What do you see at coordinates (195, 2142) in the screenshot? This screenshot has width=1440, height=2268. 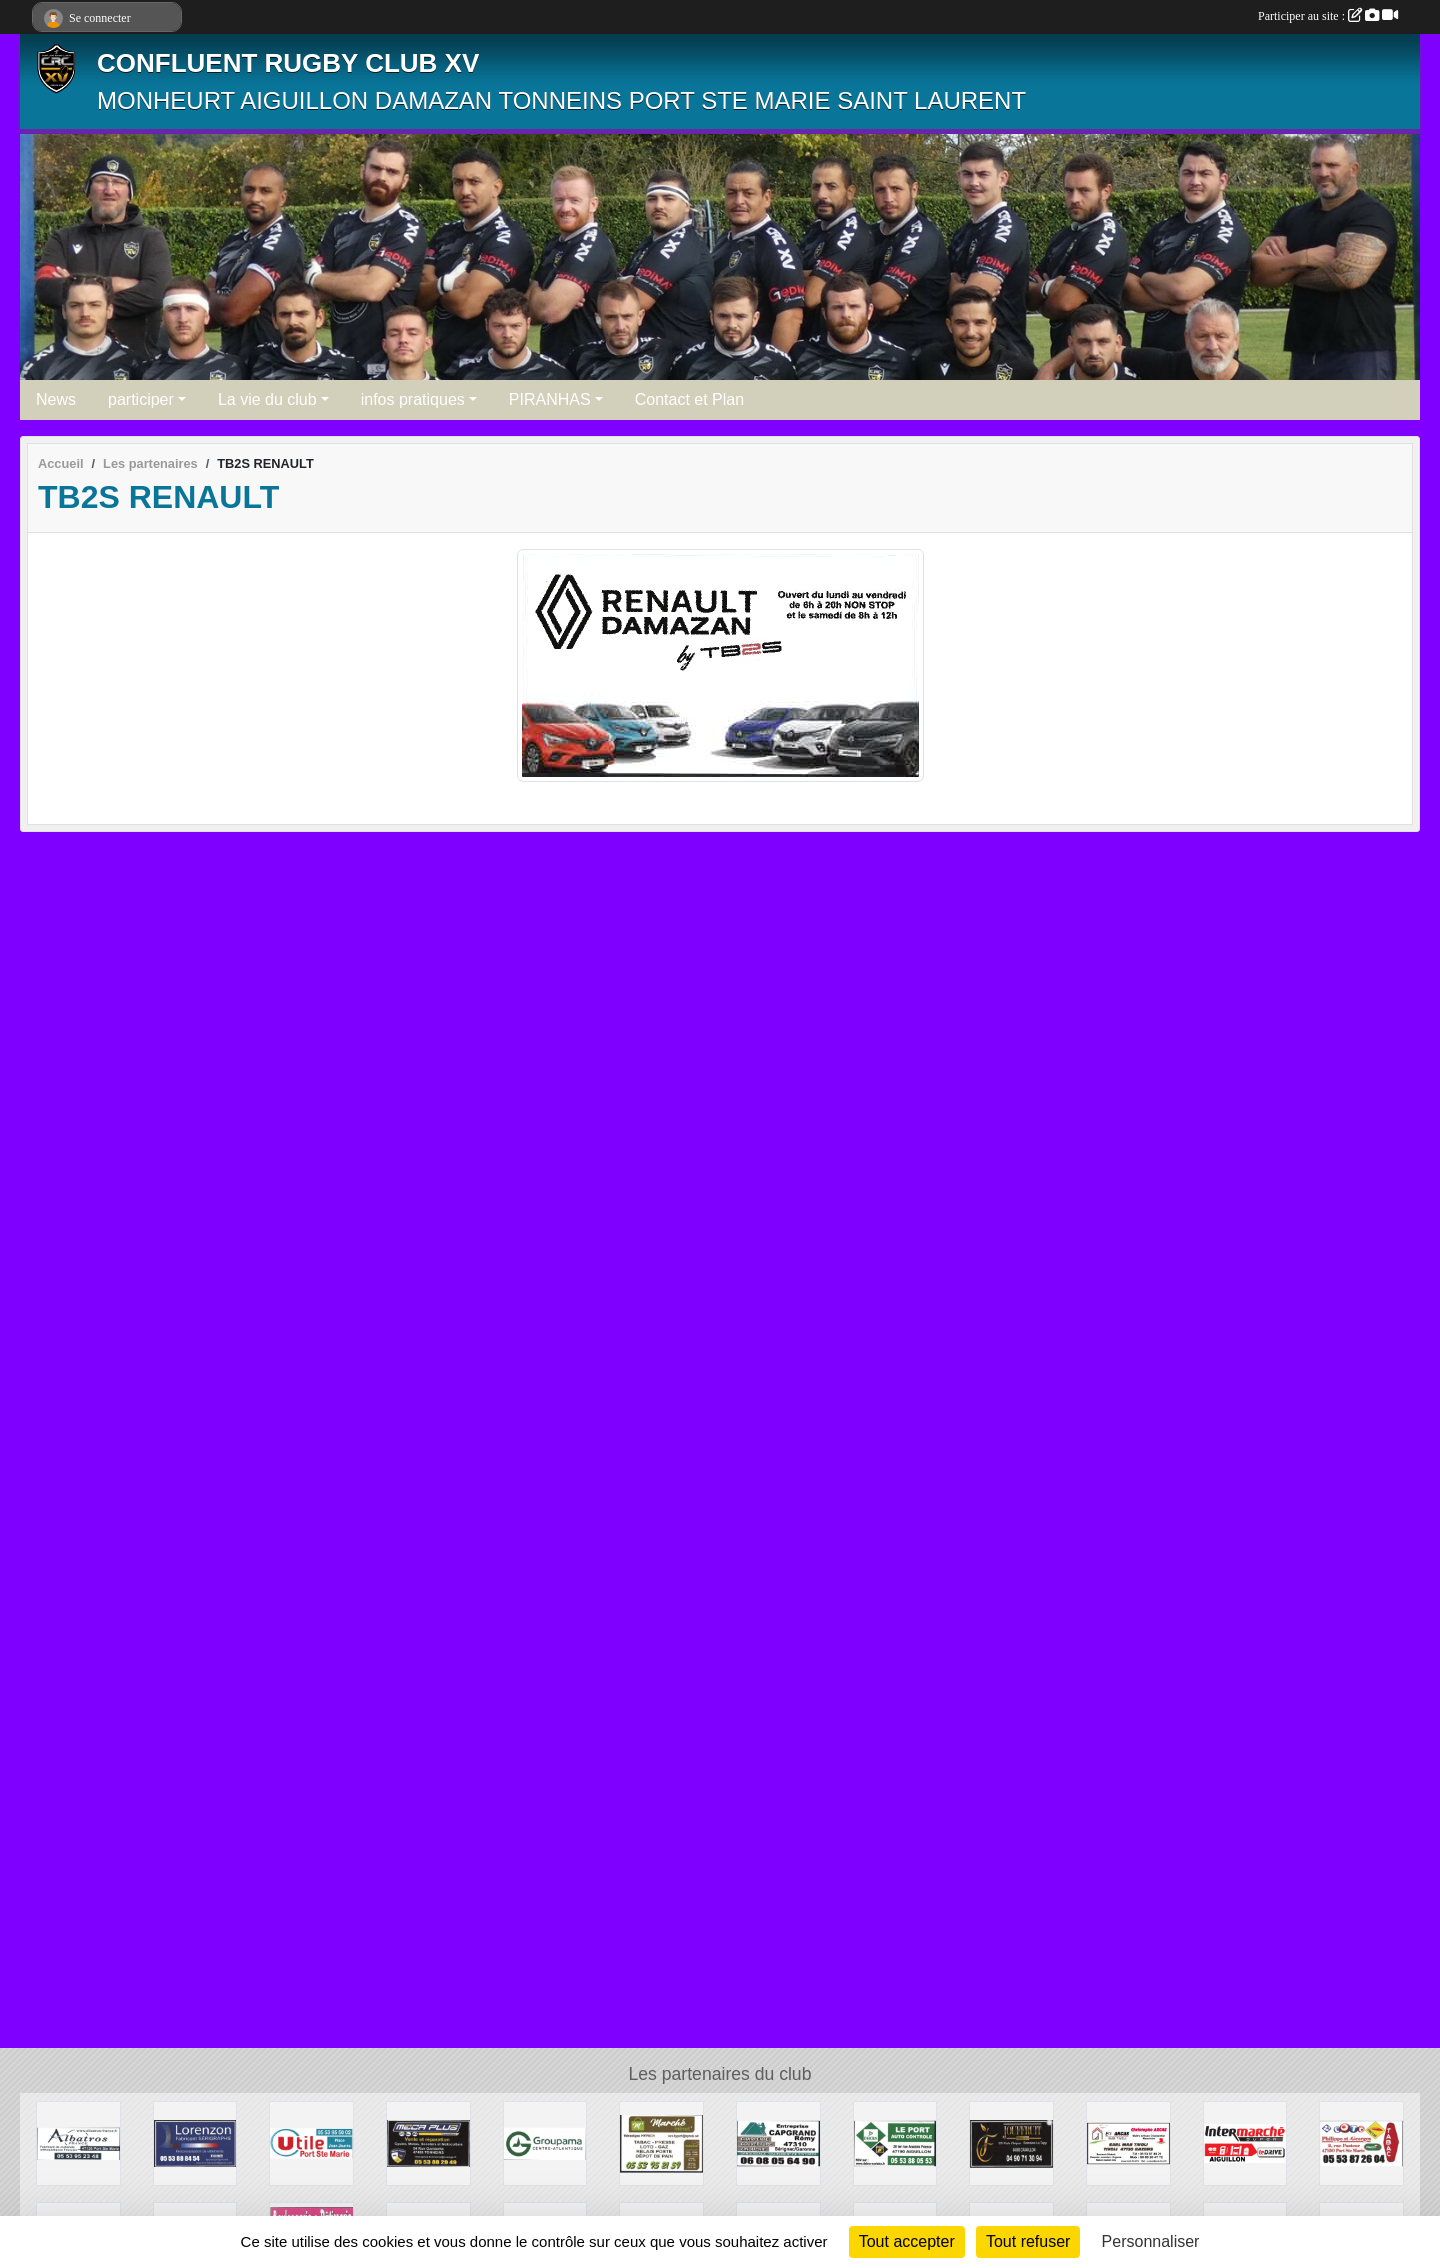 I see `[LORENZON]` at bounding box center [195, 2142].